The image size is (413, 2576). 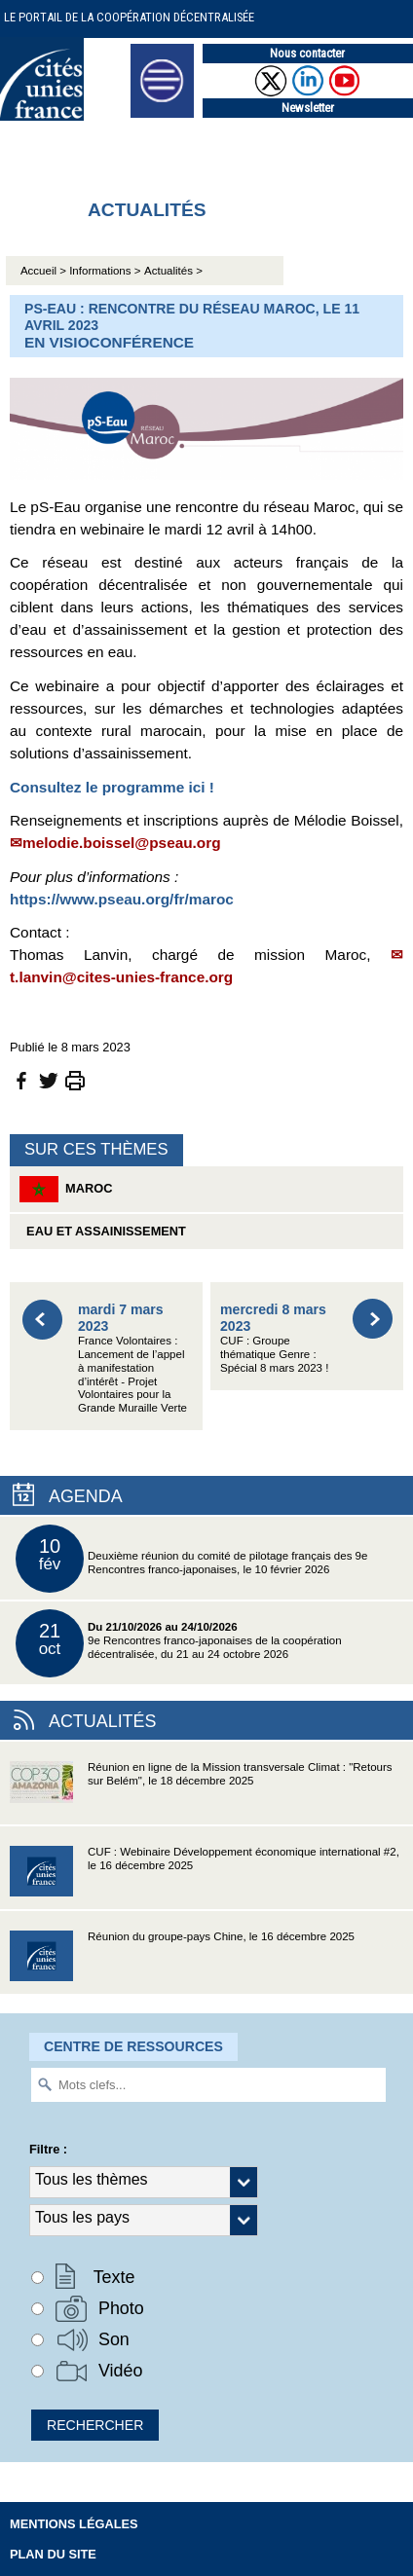 What do you see at coordinates (65, 1189) in the screenshot?
I see `Maroc` at bounding box center [65, 1189].